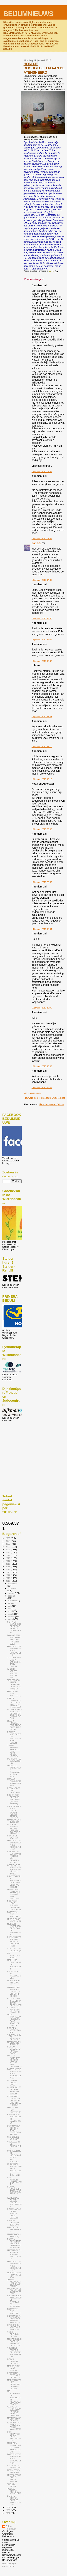  What do you see at coordinates (14, 1949) in the screenshot?
I see `STELLING VAN DE WEEK (8)` at bounding box center [14, 1949].